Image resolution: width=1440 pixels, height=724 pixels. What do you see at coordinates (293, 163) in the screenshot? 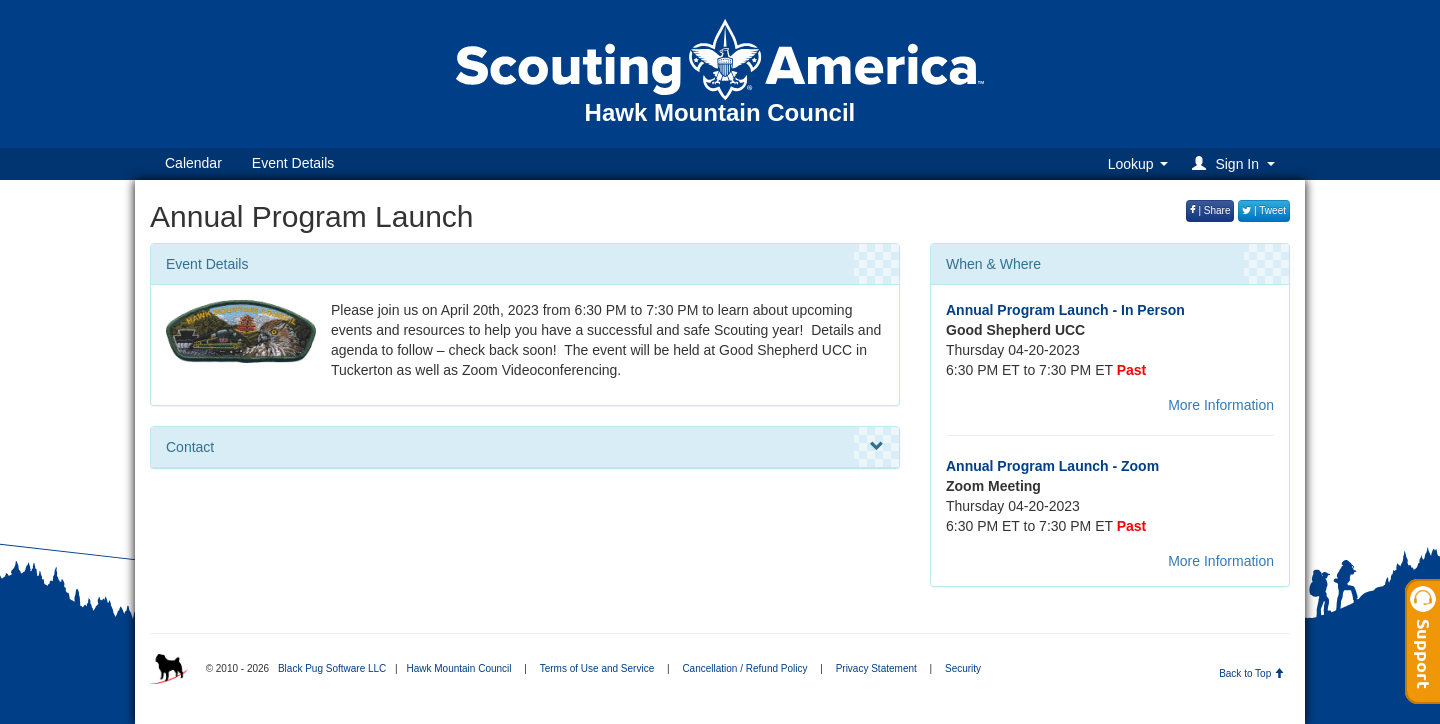
I see `Event Details` at bounding box center [293, 163].